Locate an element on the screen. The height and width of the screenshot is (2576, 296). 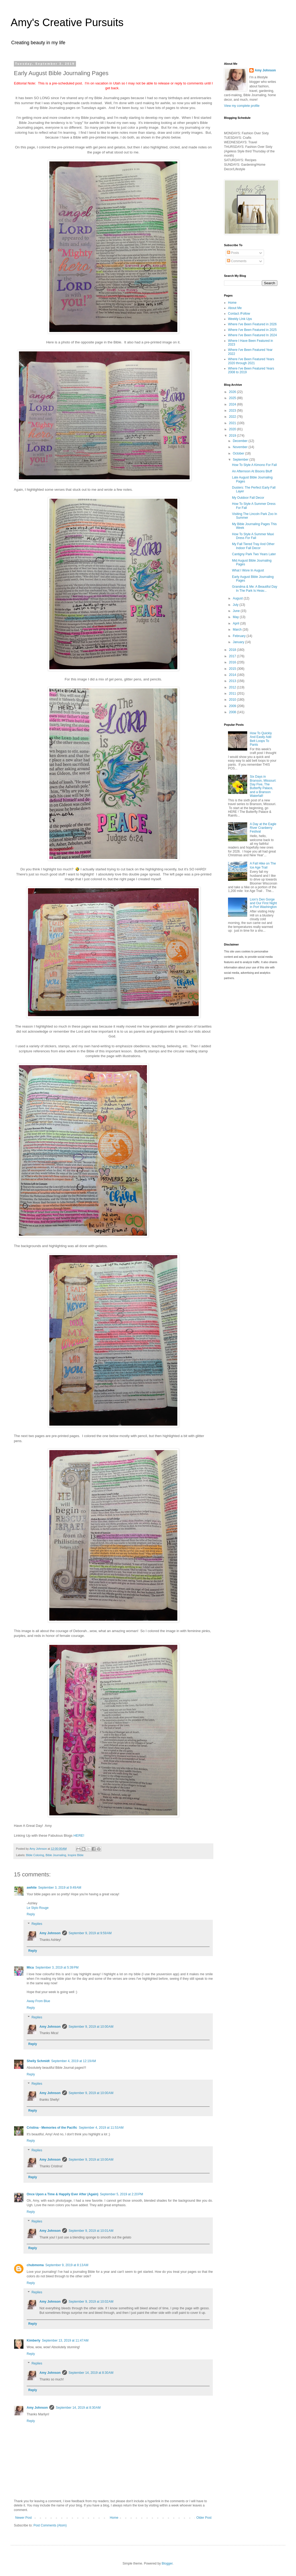
March is located at coordinates (238, 629).